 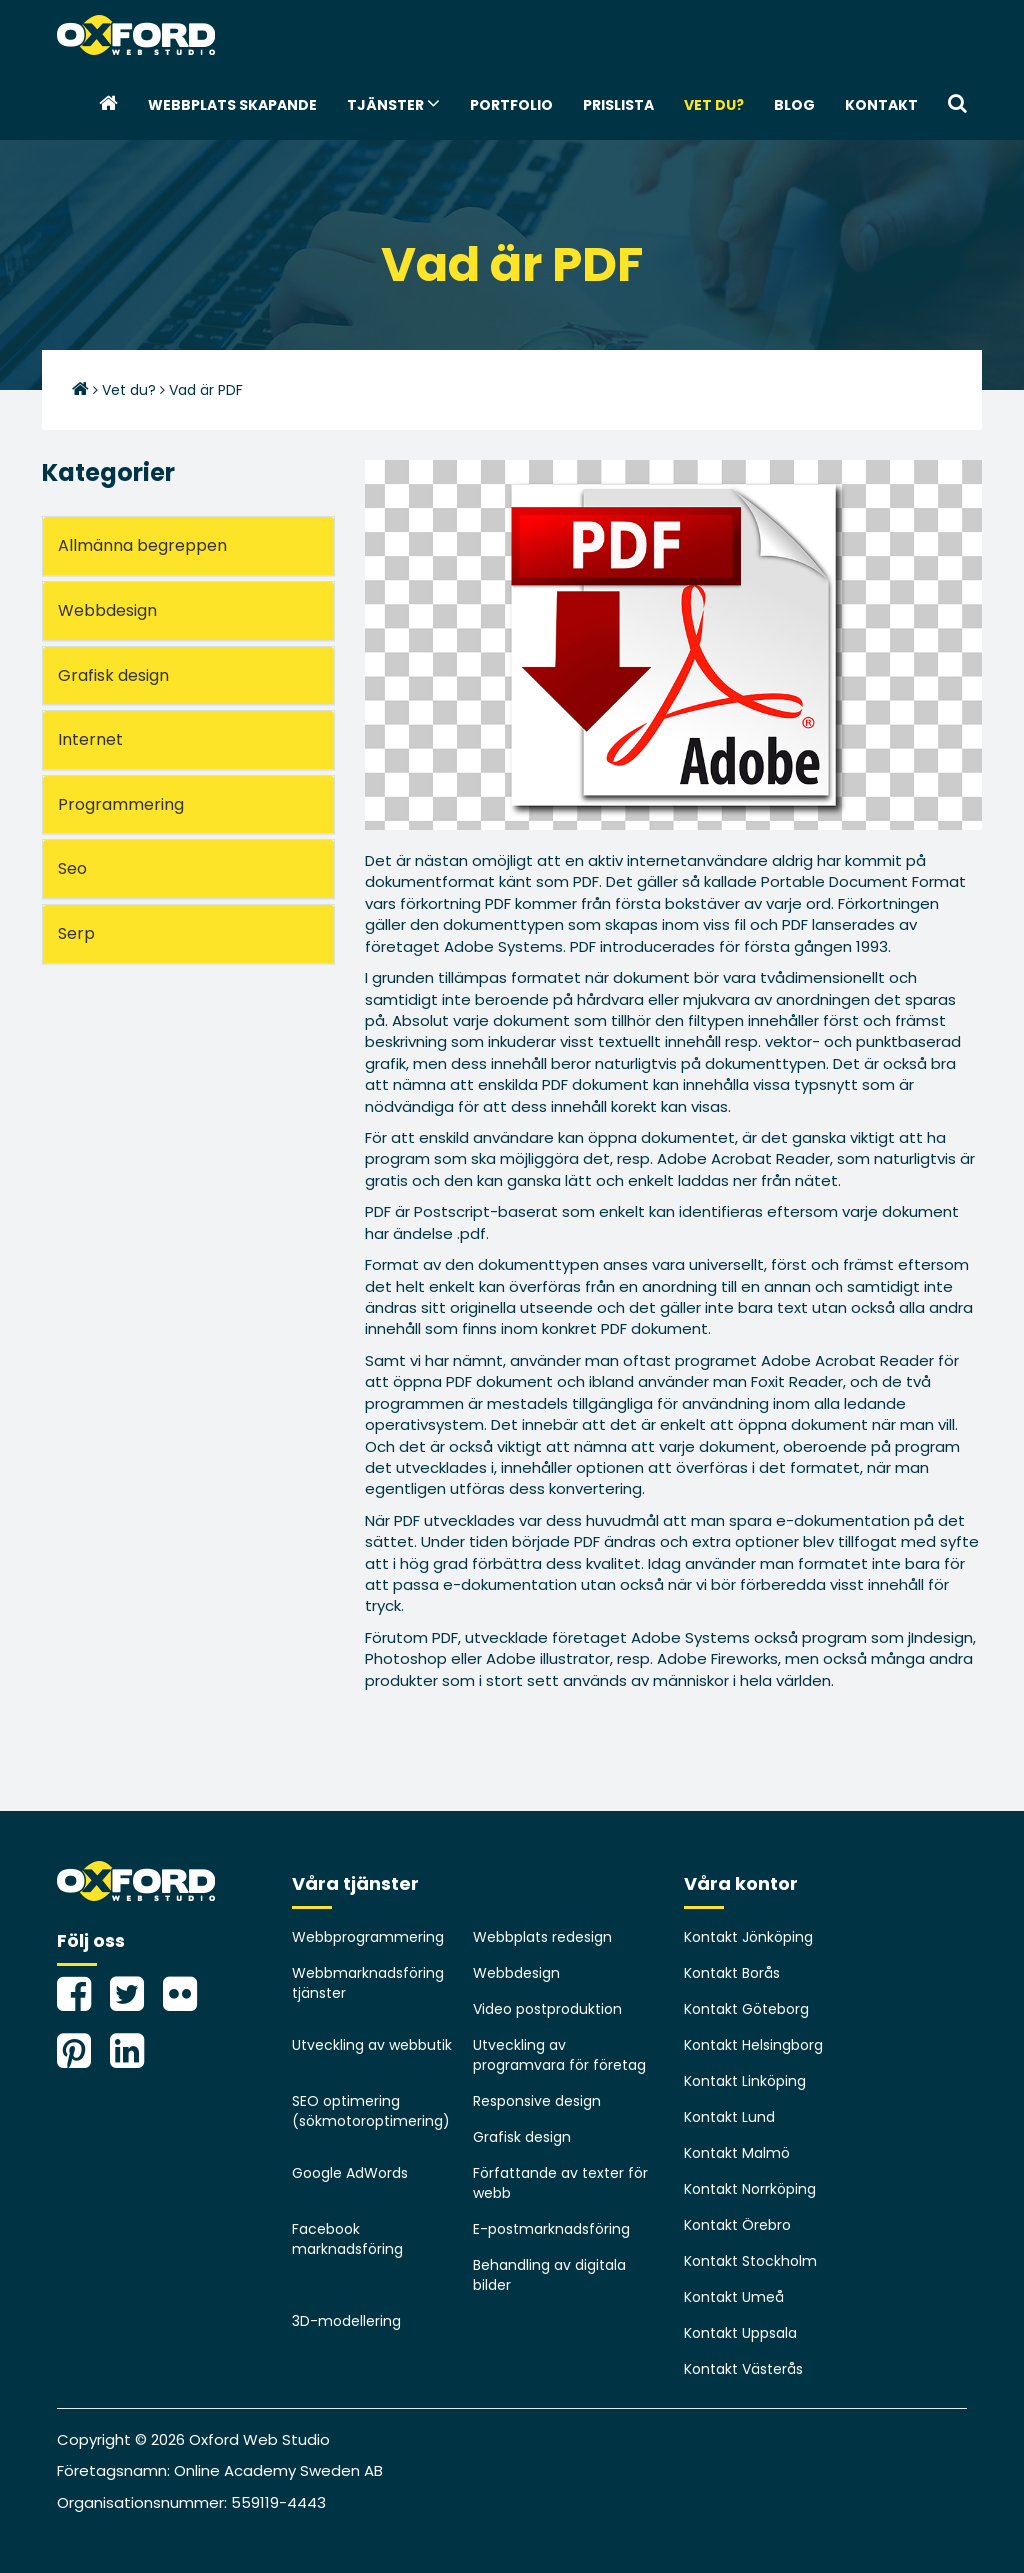 I want to click on Kontakt, so click(x=881, y=105).